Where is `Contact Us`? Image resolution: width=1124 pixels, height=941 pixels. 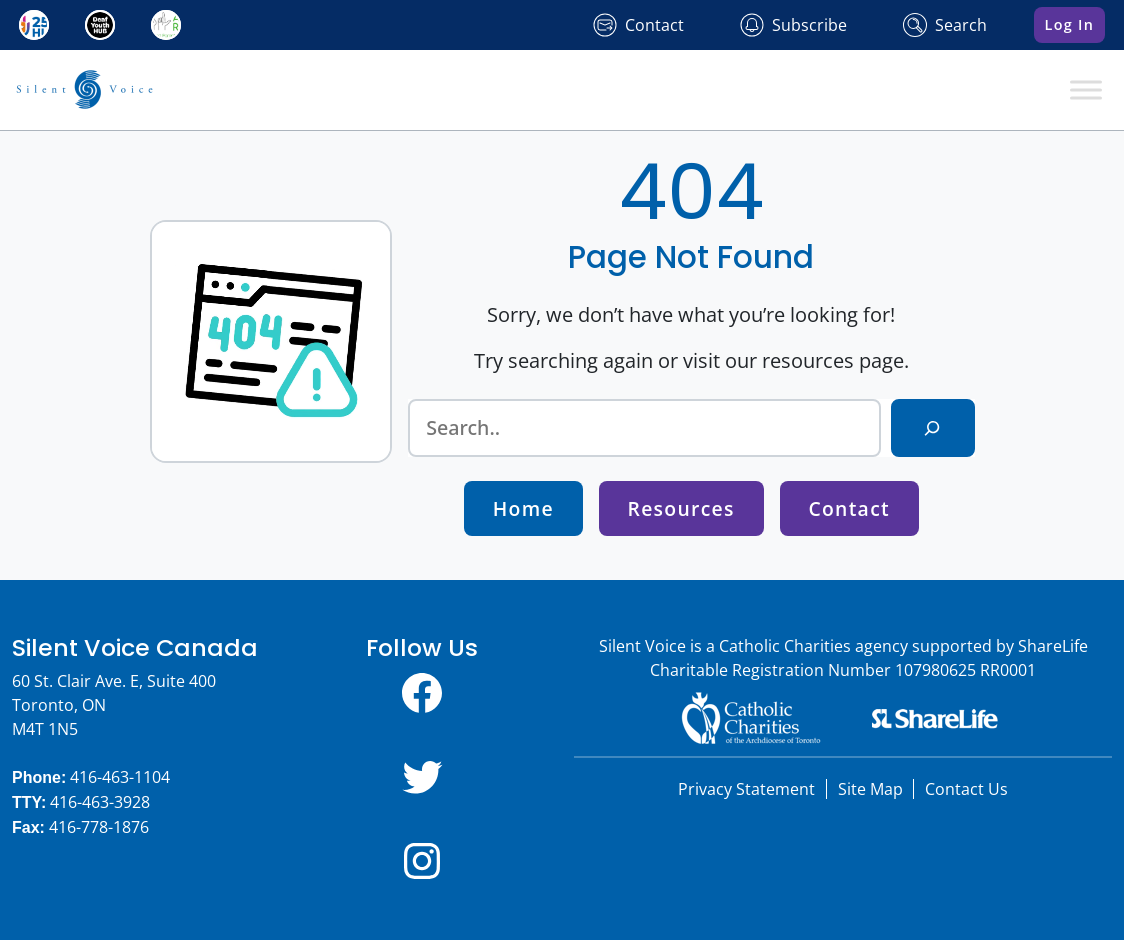 Contact Us is located at coordinates (966, 790).